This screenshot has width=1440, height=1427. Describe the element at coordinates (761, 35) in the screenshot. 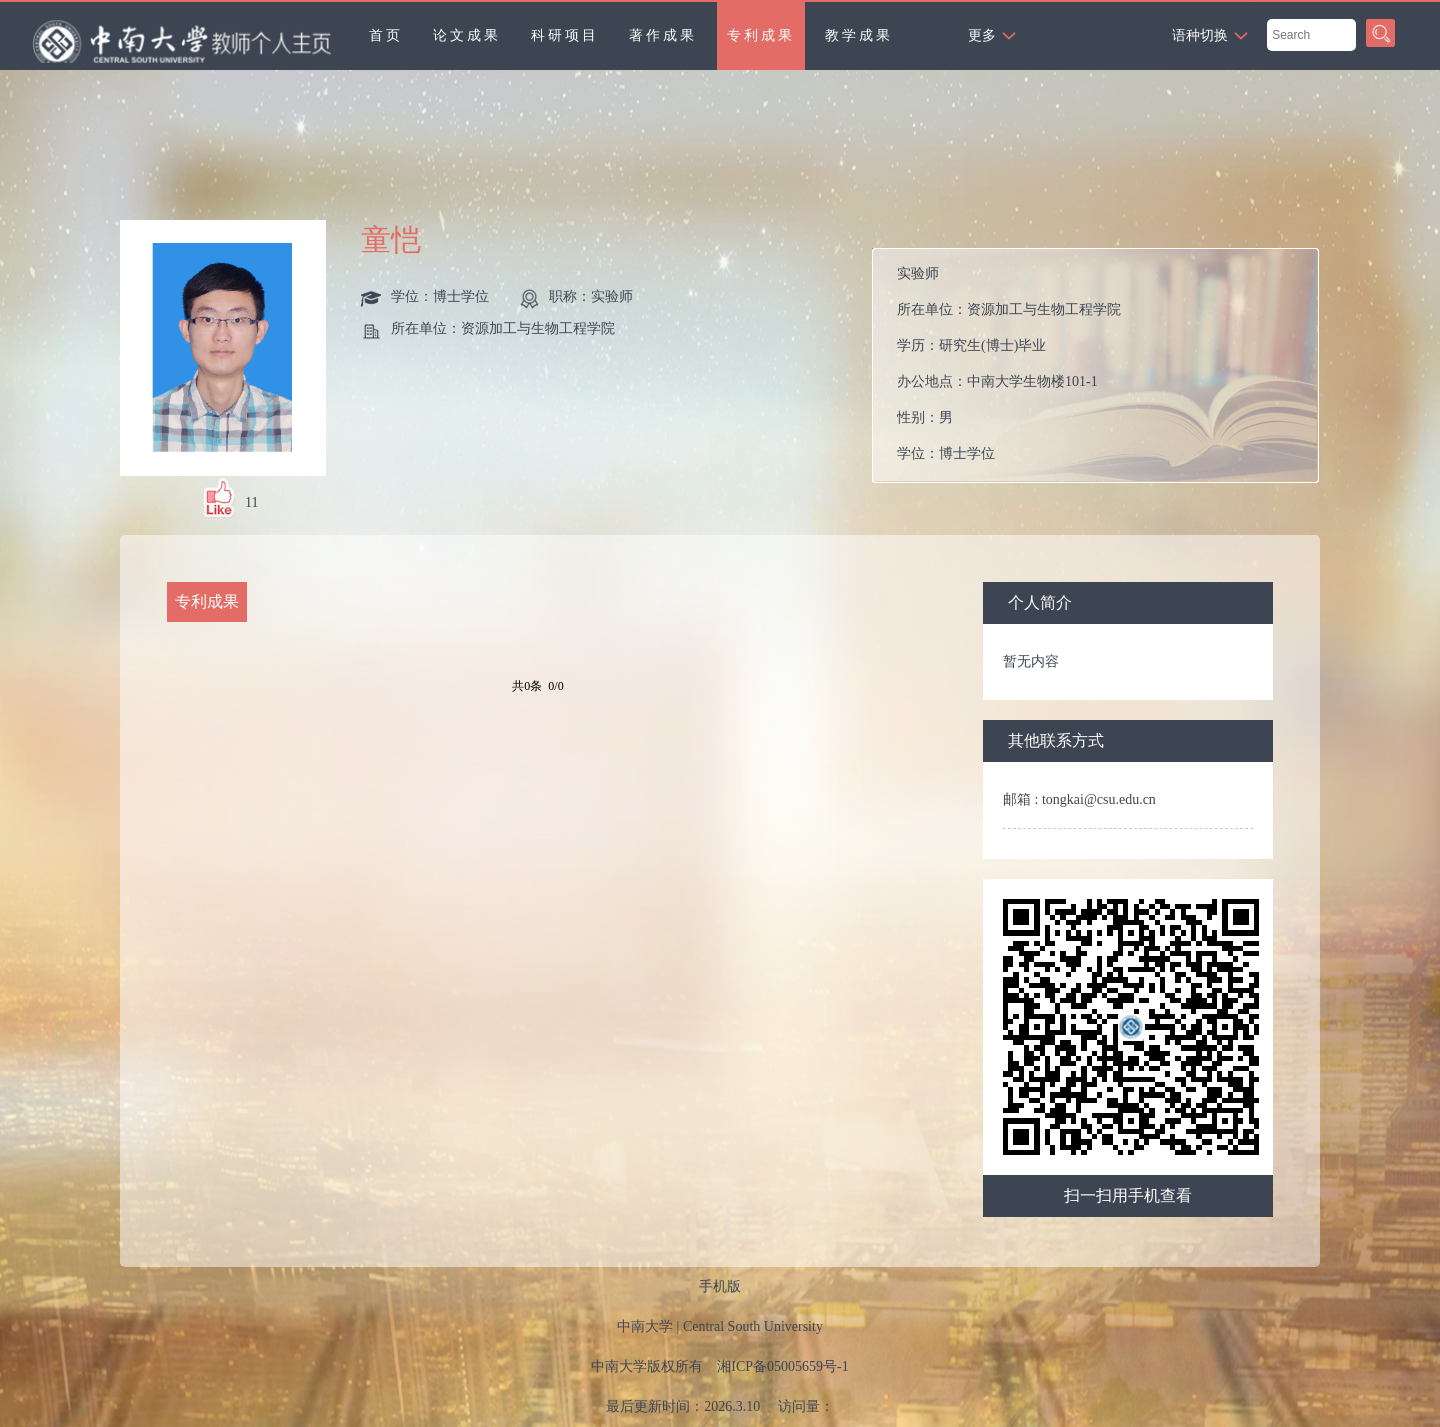

I see `专利成果` at that location.